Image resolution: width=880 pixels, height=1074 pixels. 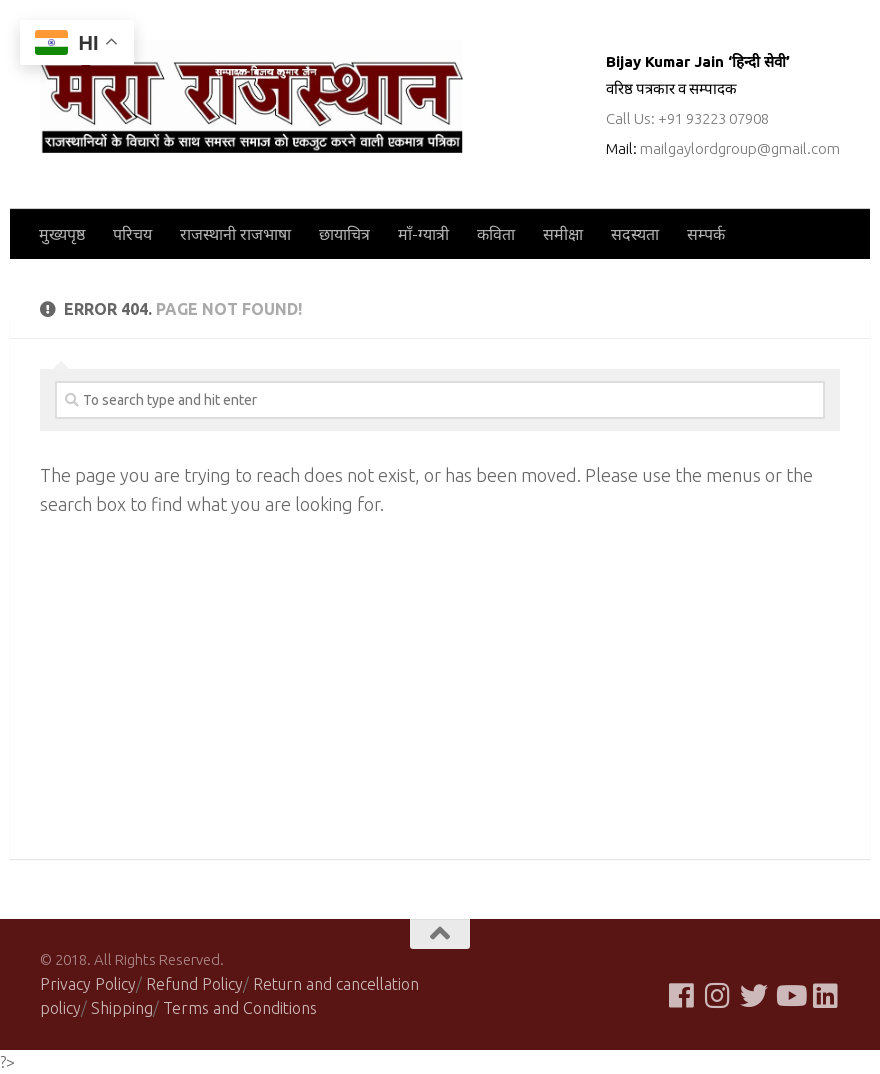 What do you see at coordinates (62, 234) in the screenshot?
I see `मुख्यपृष्ठ` at bounding box center [62, 234].